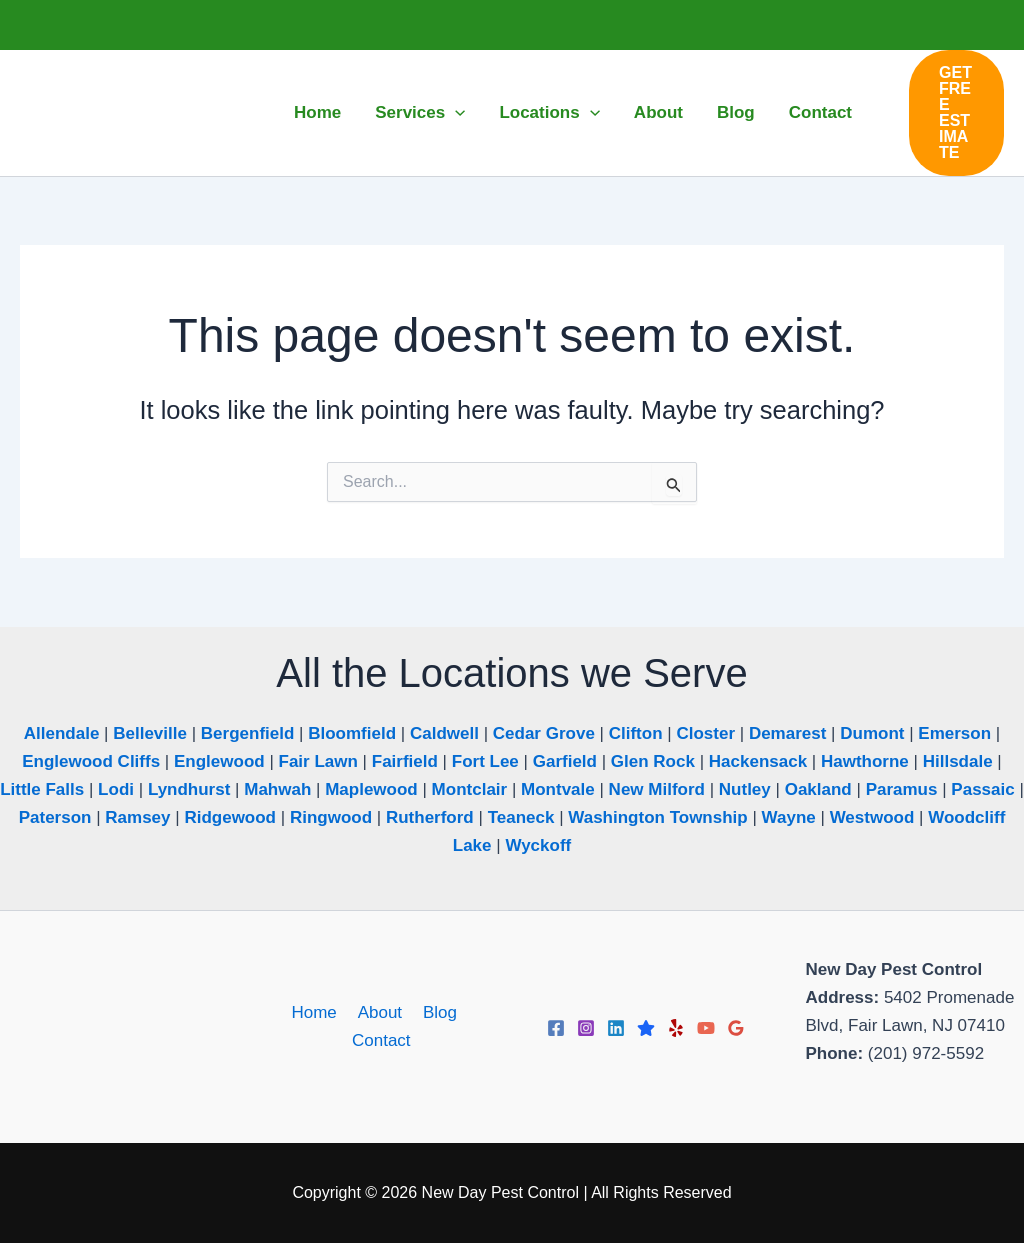 This screenshot has height=1243, width=1024. Describe the element at coordinates (789, 817) in the screenshot. I see `Wayne` at that location.